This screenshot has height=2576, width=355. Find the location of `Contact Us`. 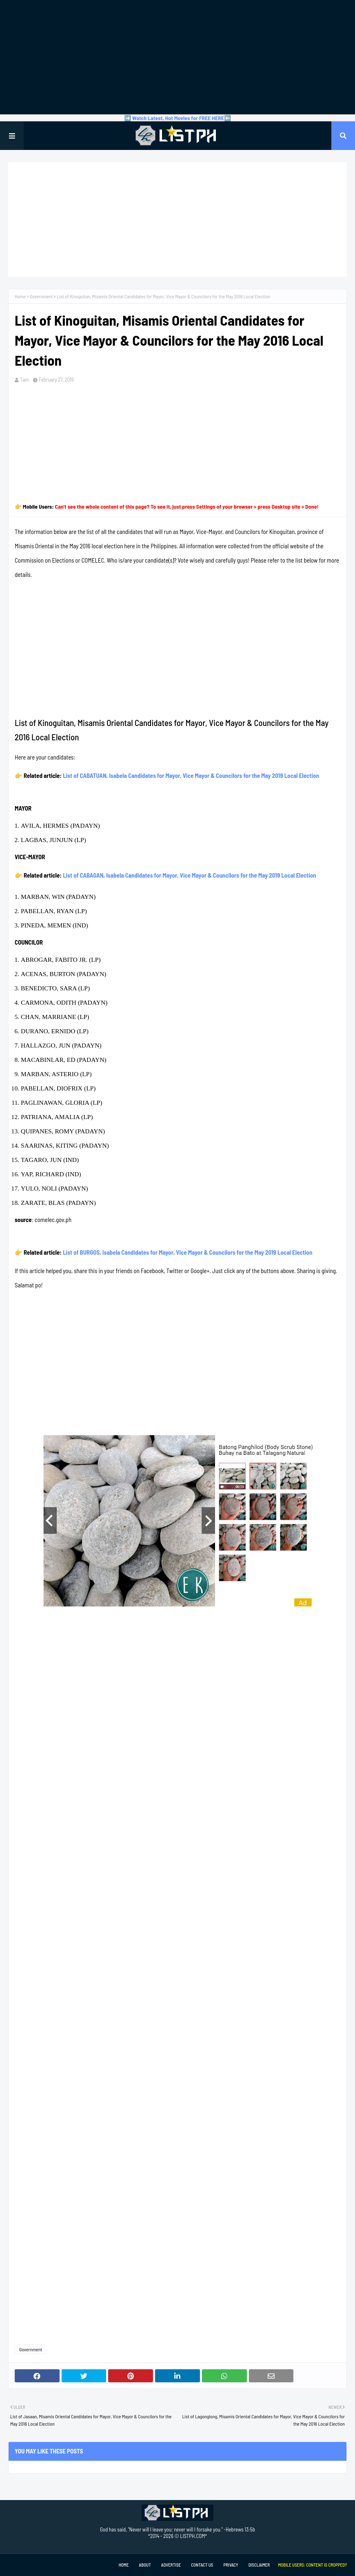

Contact Us is located at coordinates (202, 2564).